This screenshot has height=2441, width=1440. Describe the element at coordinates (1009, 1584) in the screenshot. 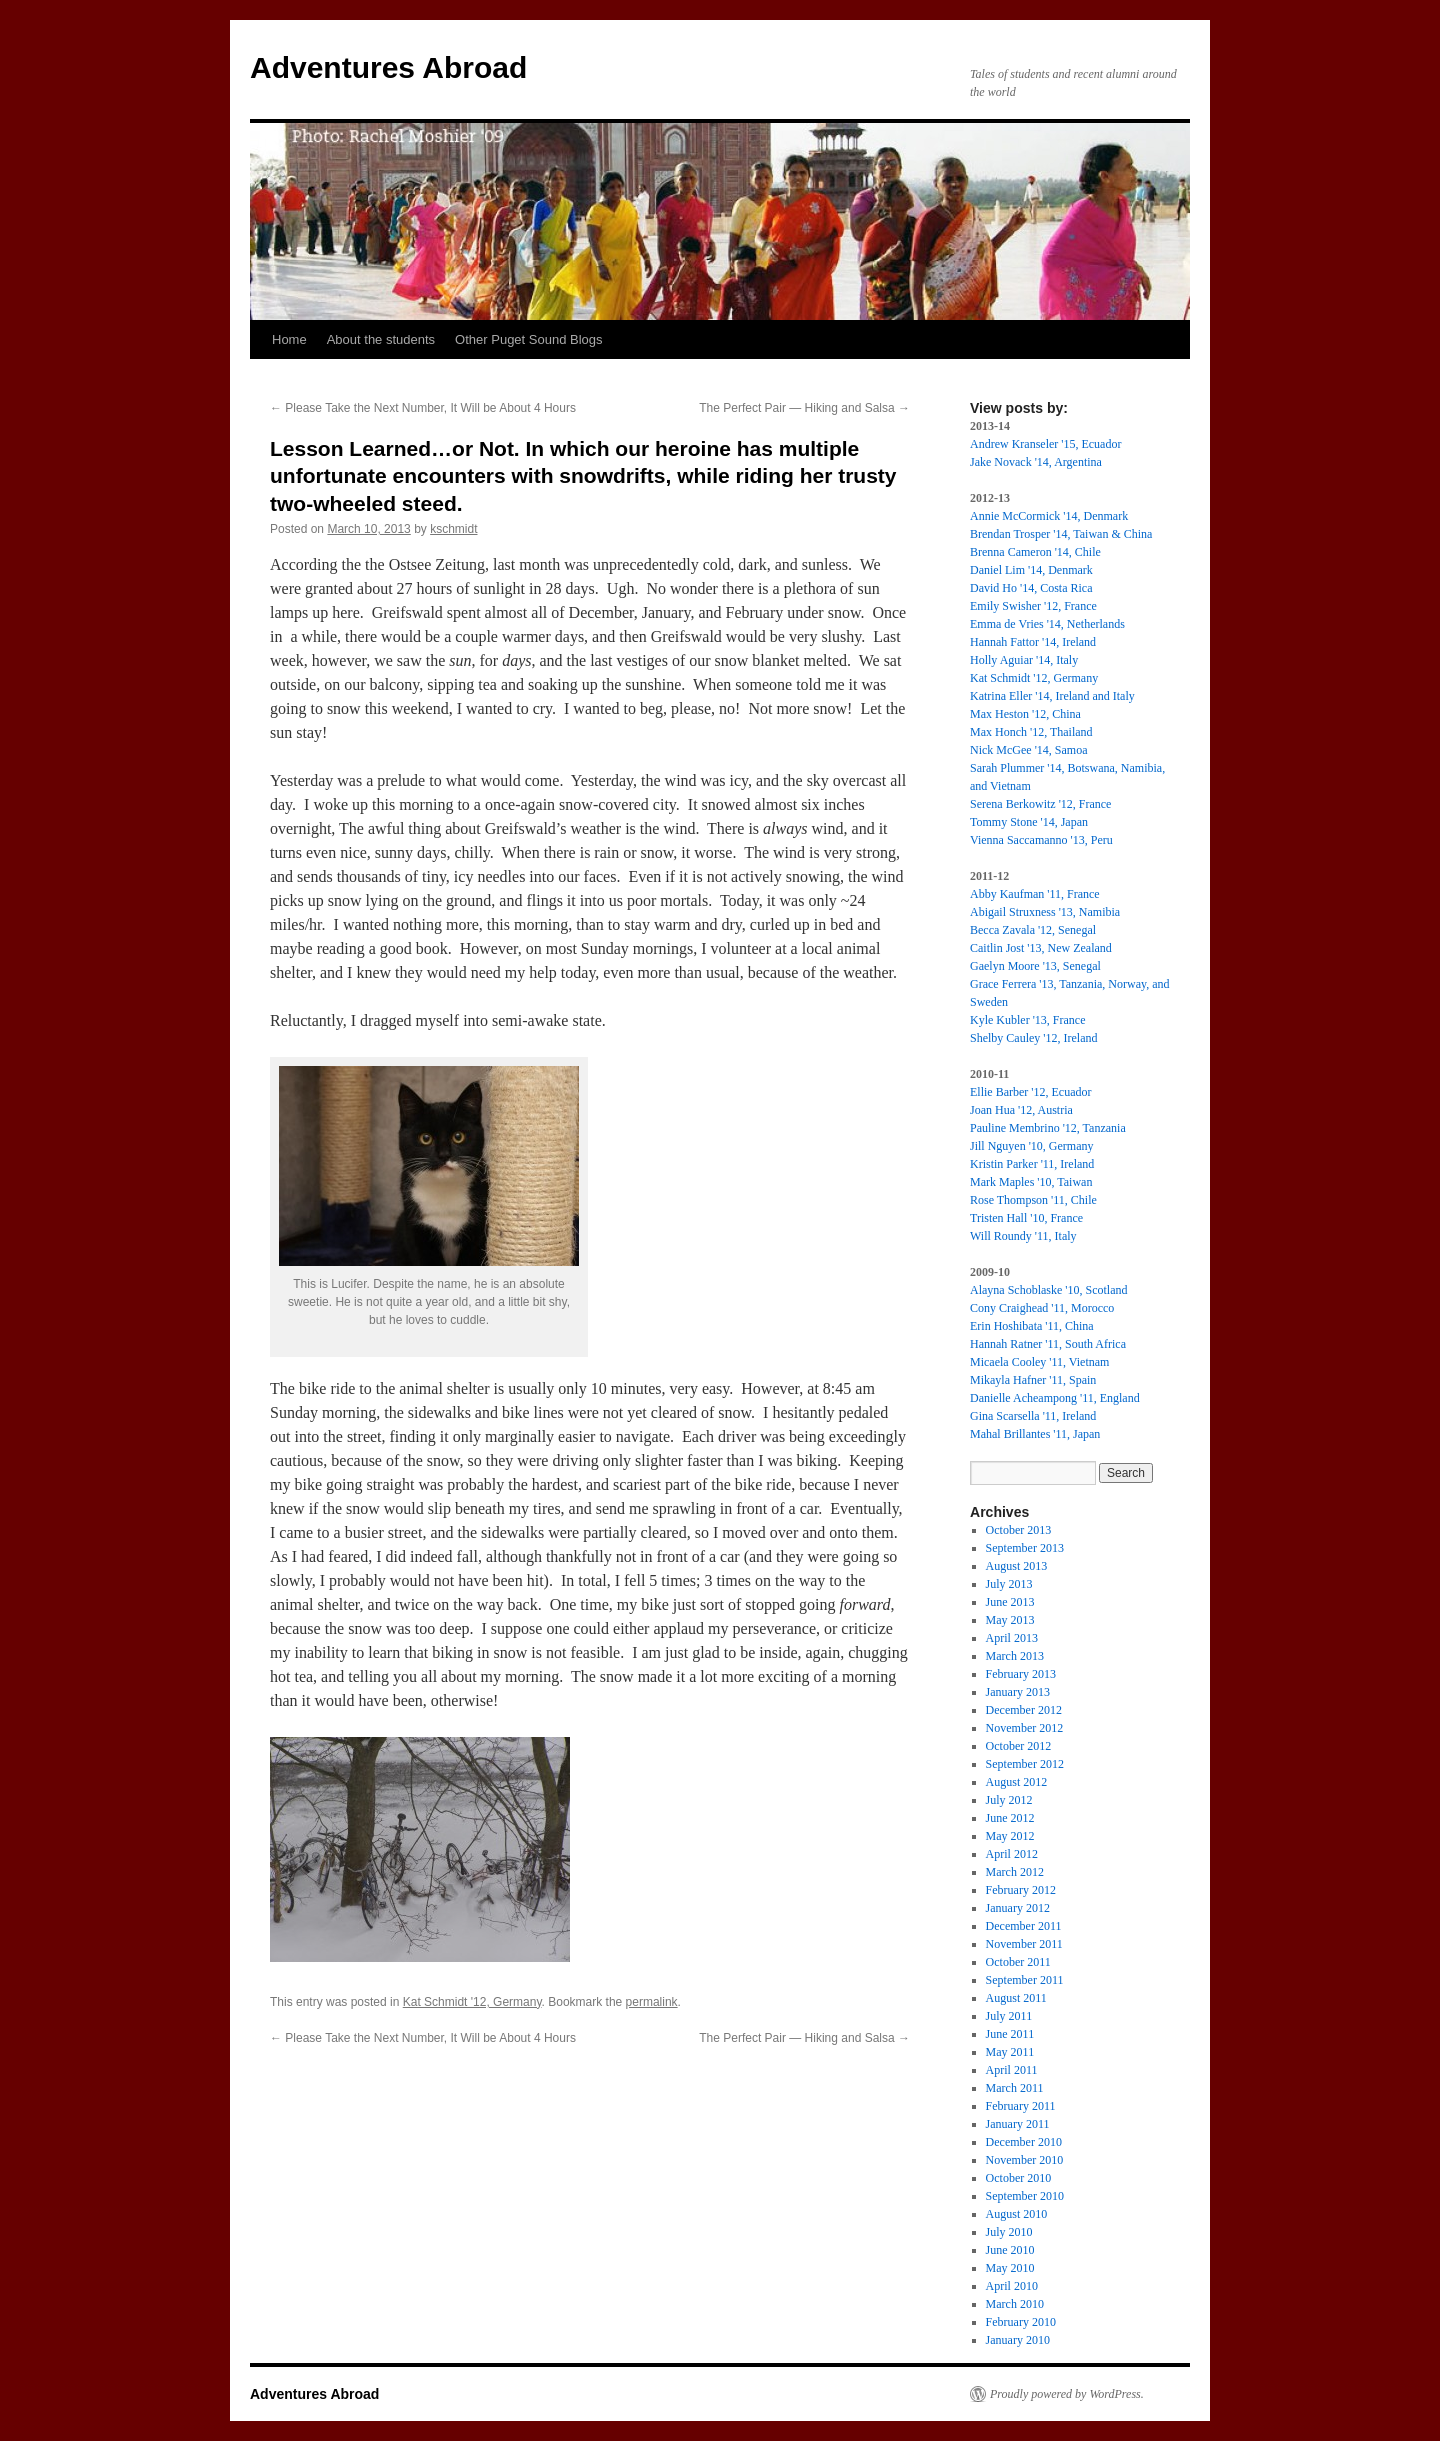

I see `July 2013` at that location.